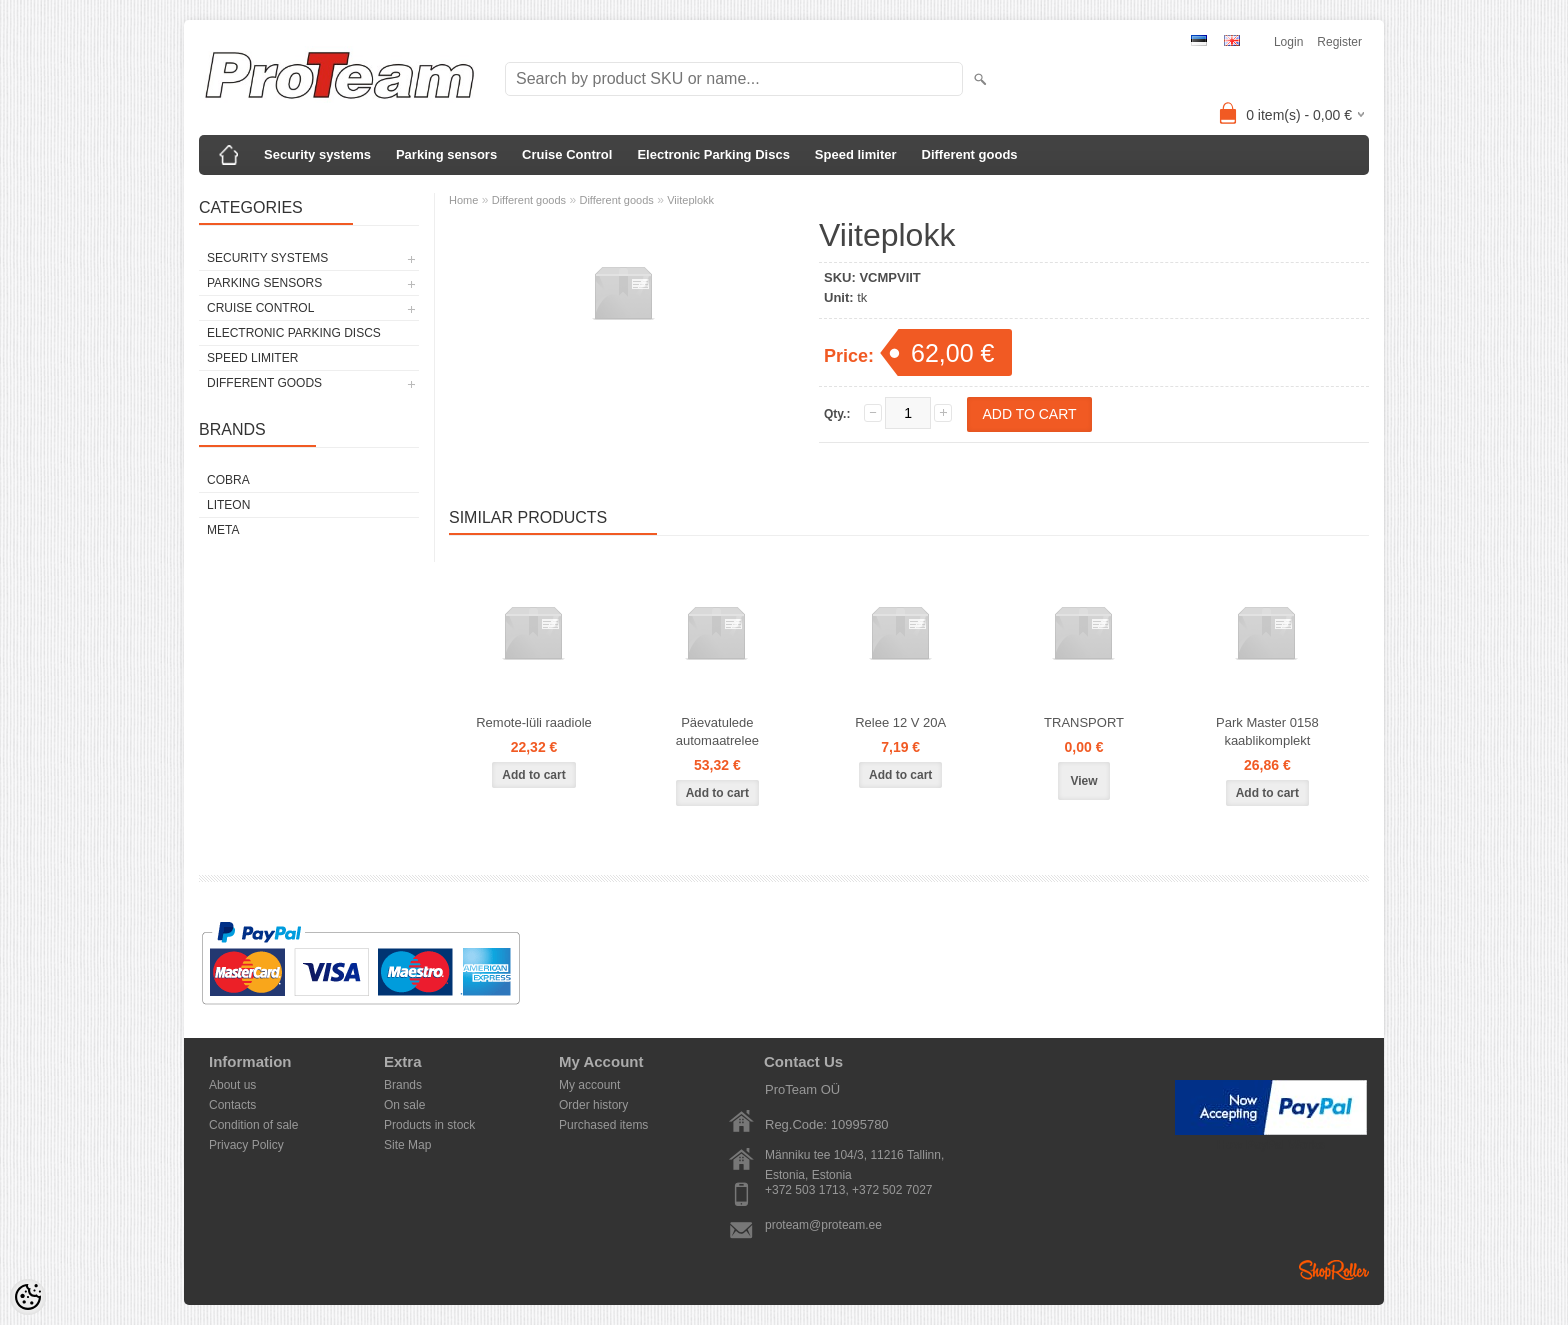 The height and width of the screenshot is (1325, 1568). Describe the element at coordinates (690, 200) in the screenshot. I see `Viiteplokk` at that location.